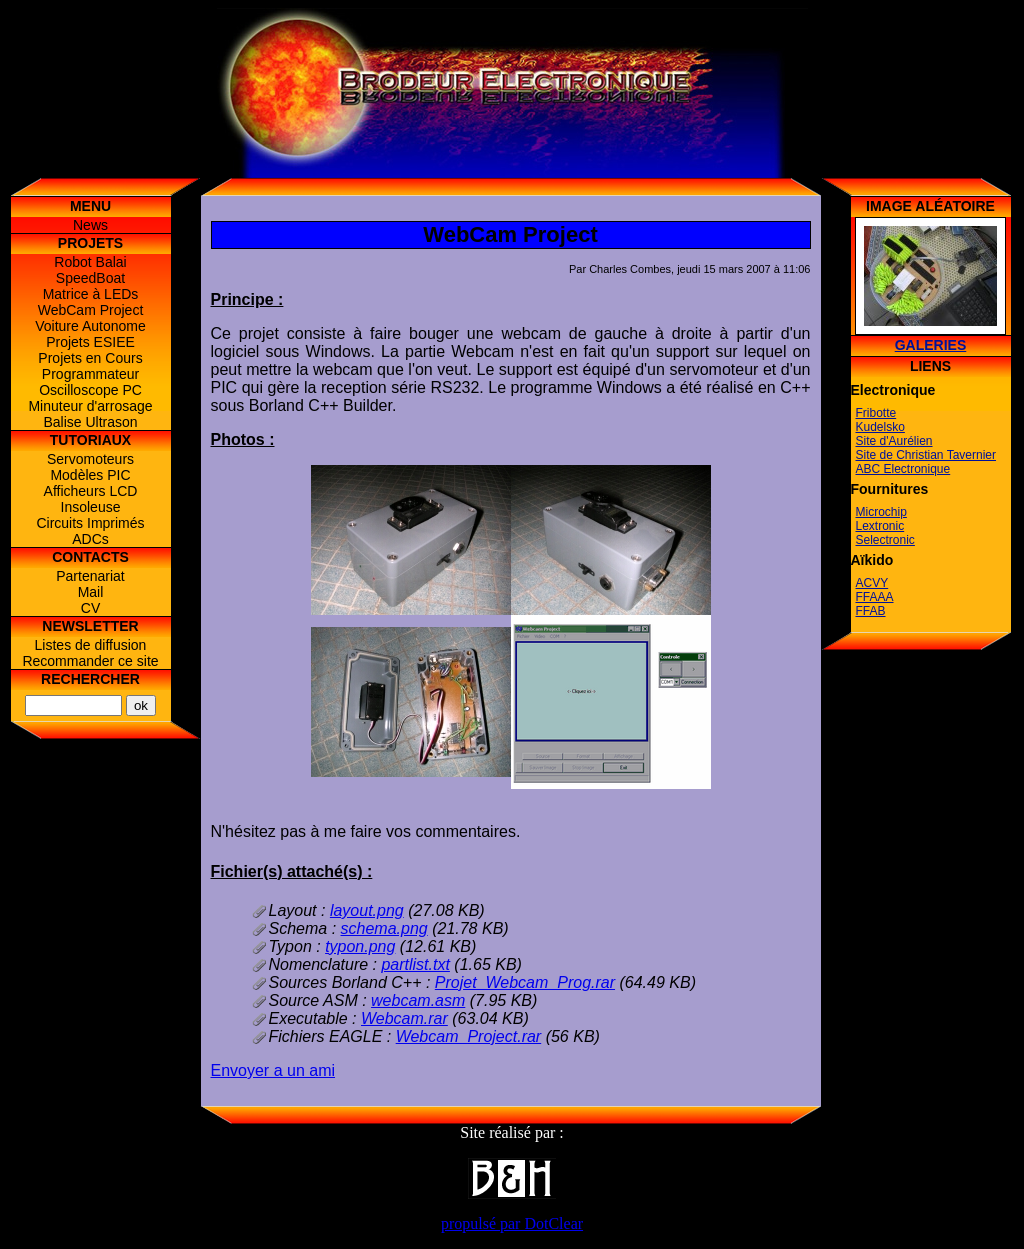 The image size is (1024, 1249). Describe the element at coordinates (418, 1000) in the screenshot. I see `webcam.asm` at that location.